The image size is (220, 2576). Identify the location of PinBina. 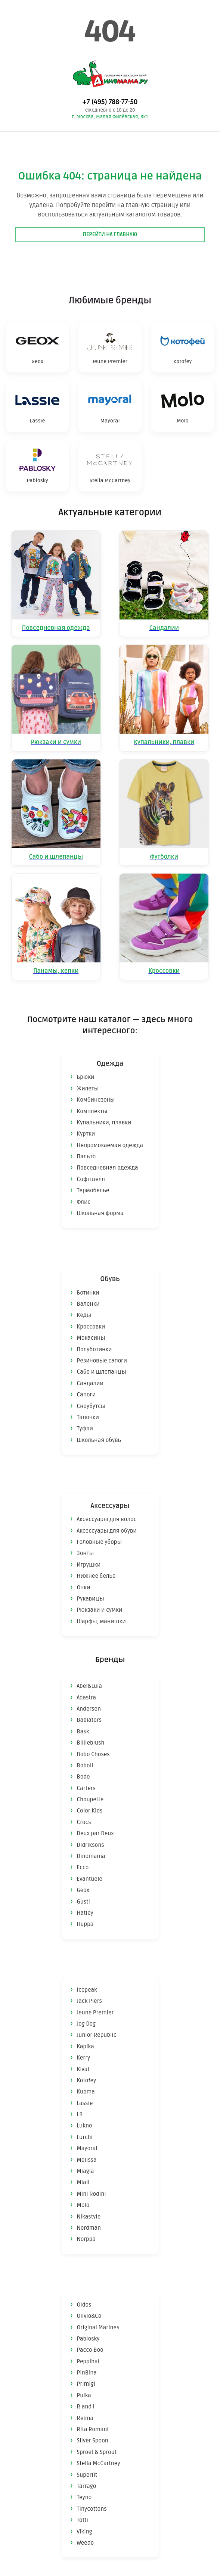
(87, 2372).